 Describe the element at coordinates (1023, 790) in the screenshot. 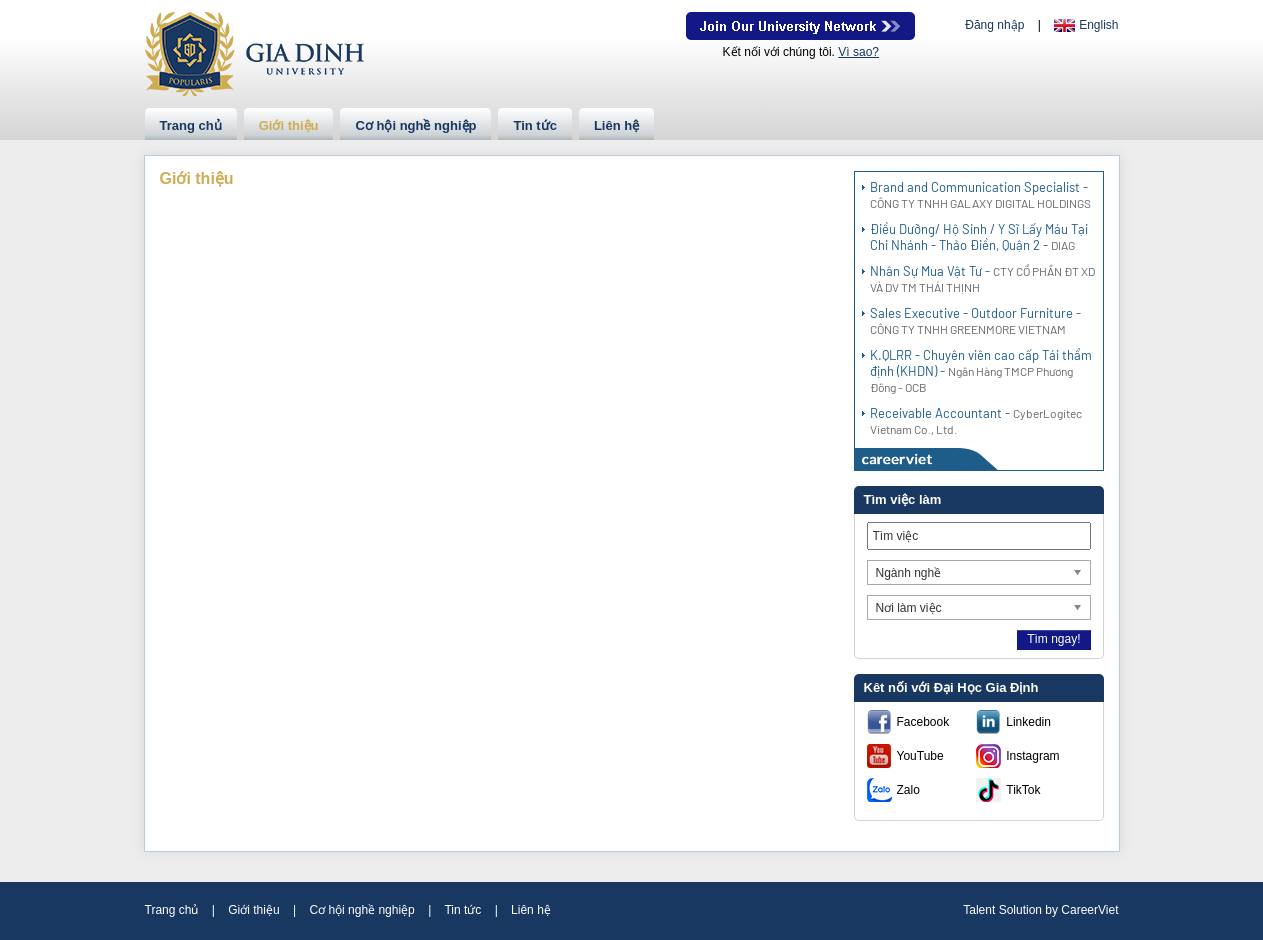

I see `TikTok` at that location.